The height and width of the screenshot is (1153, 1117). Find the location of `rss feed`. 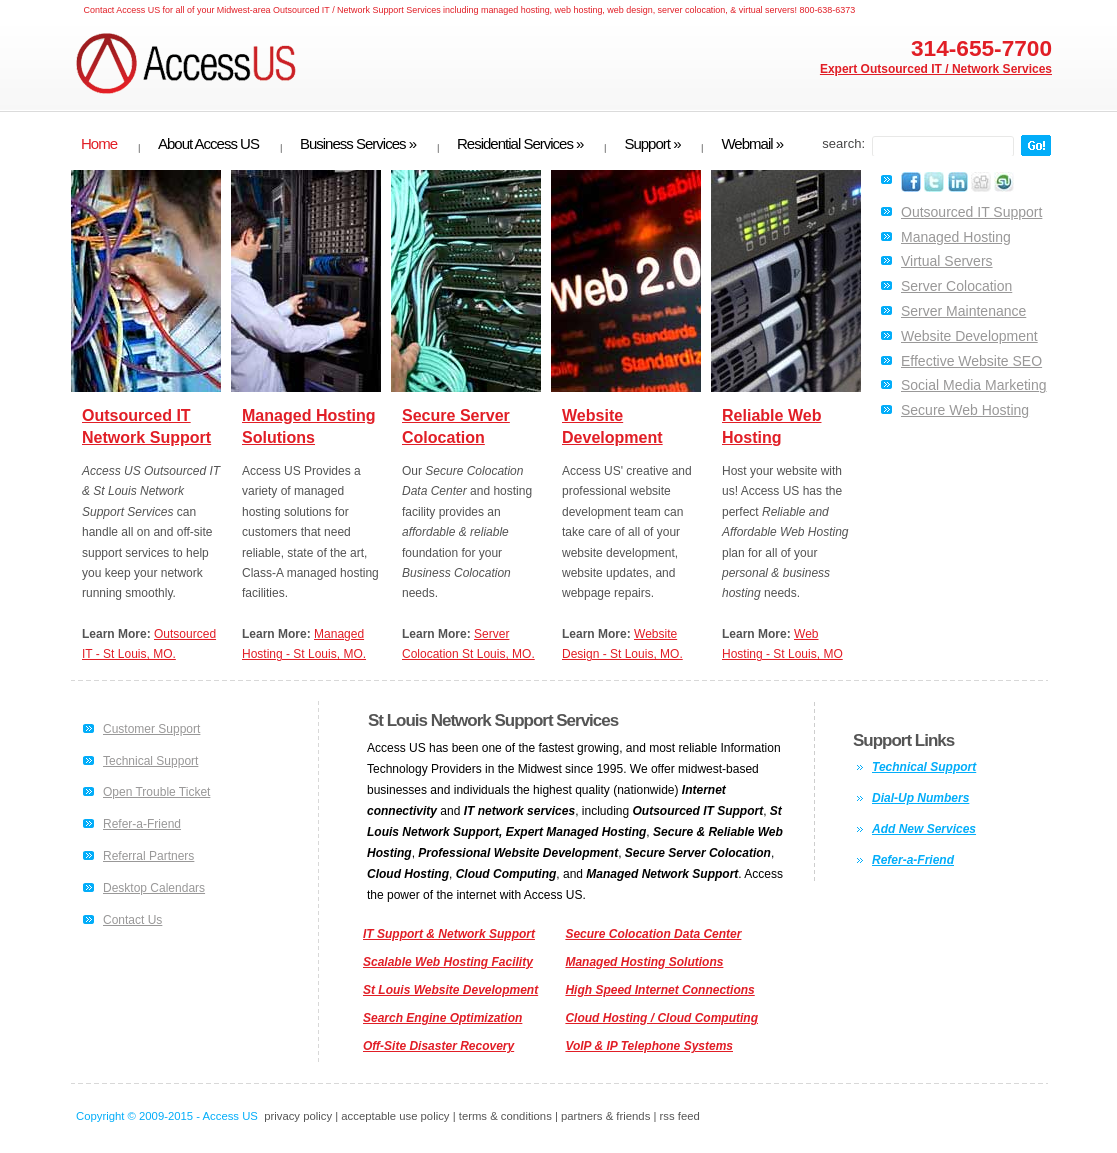

rss feed is located at coordinates (680, 1116).